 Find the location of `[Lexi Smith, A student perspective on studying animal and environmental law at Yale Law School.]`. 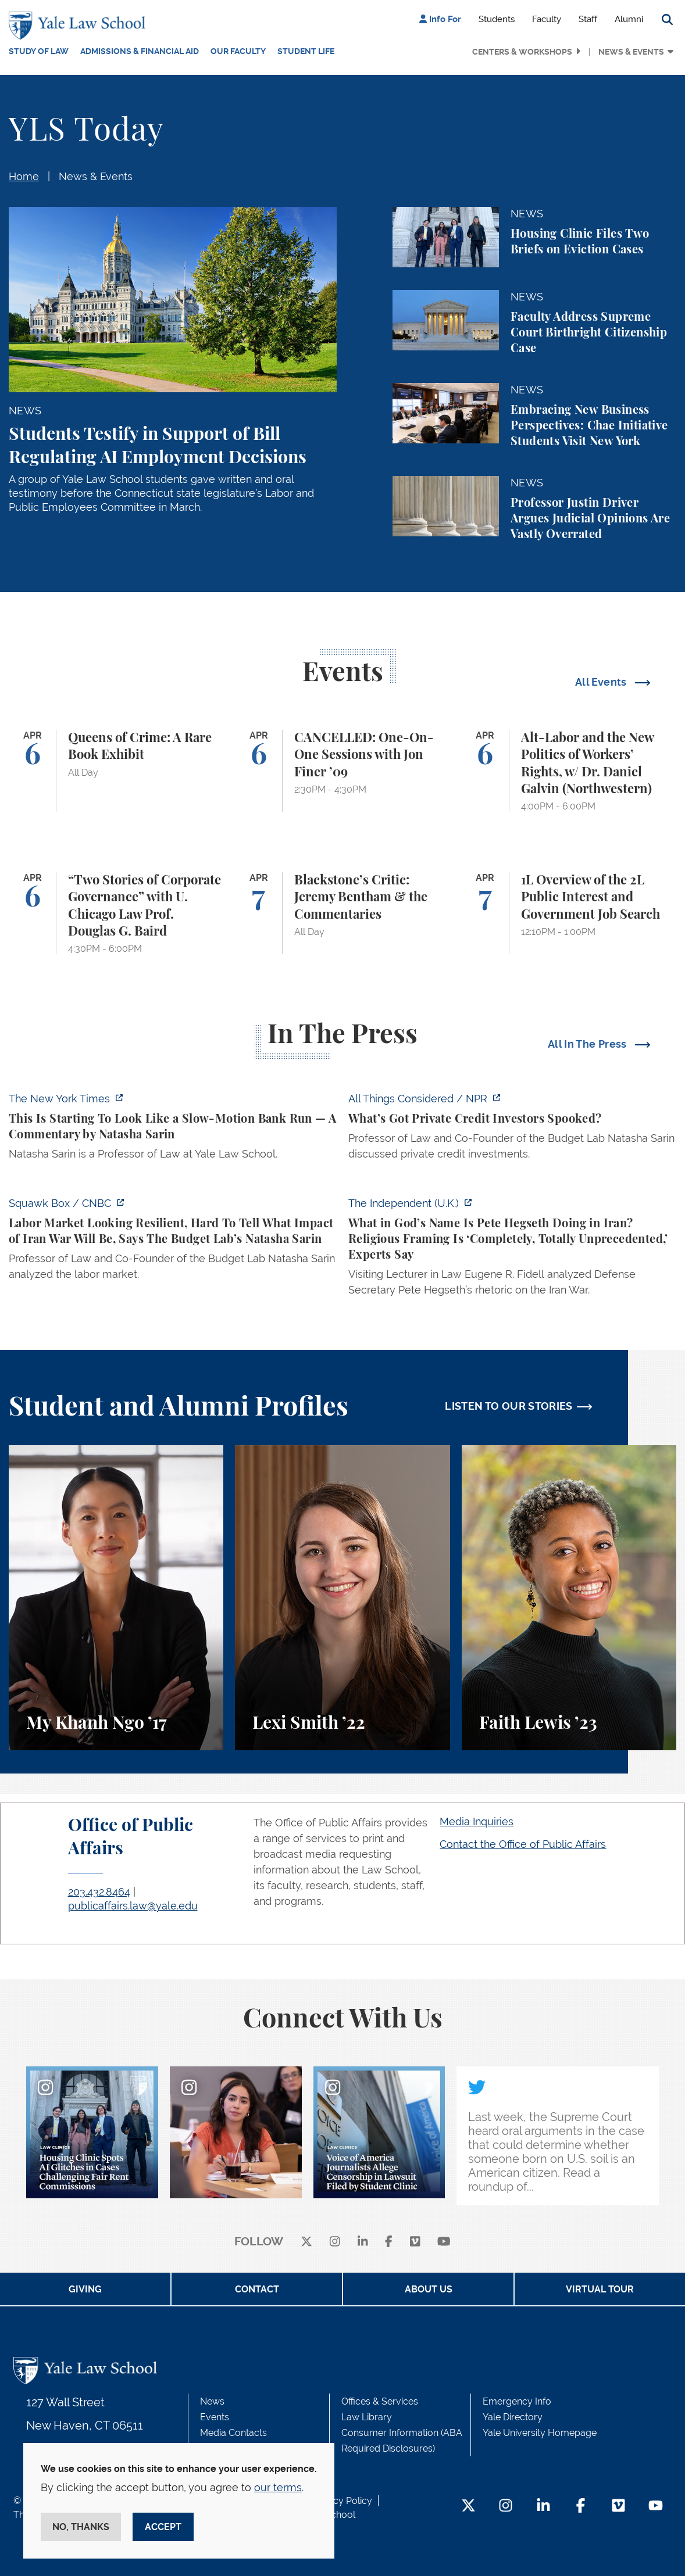

[Lexi Smith, A student perspective on studying animal and environmental law at Yale Law School.] is located at coordinates (342, 1597).